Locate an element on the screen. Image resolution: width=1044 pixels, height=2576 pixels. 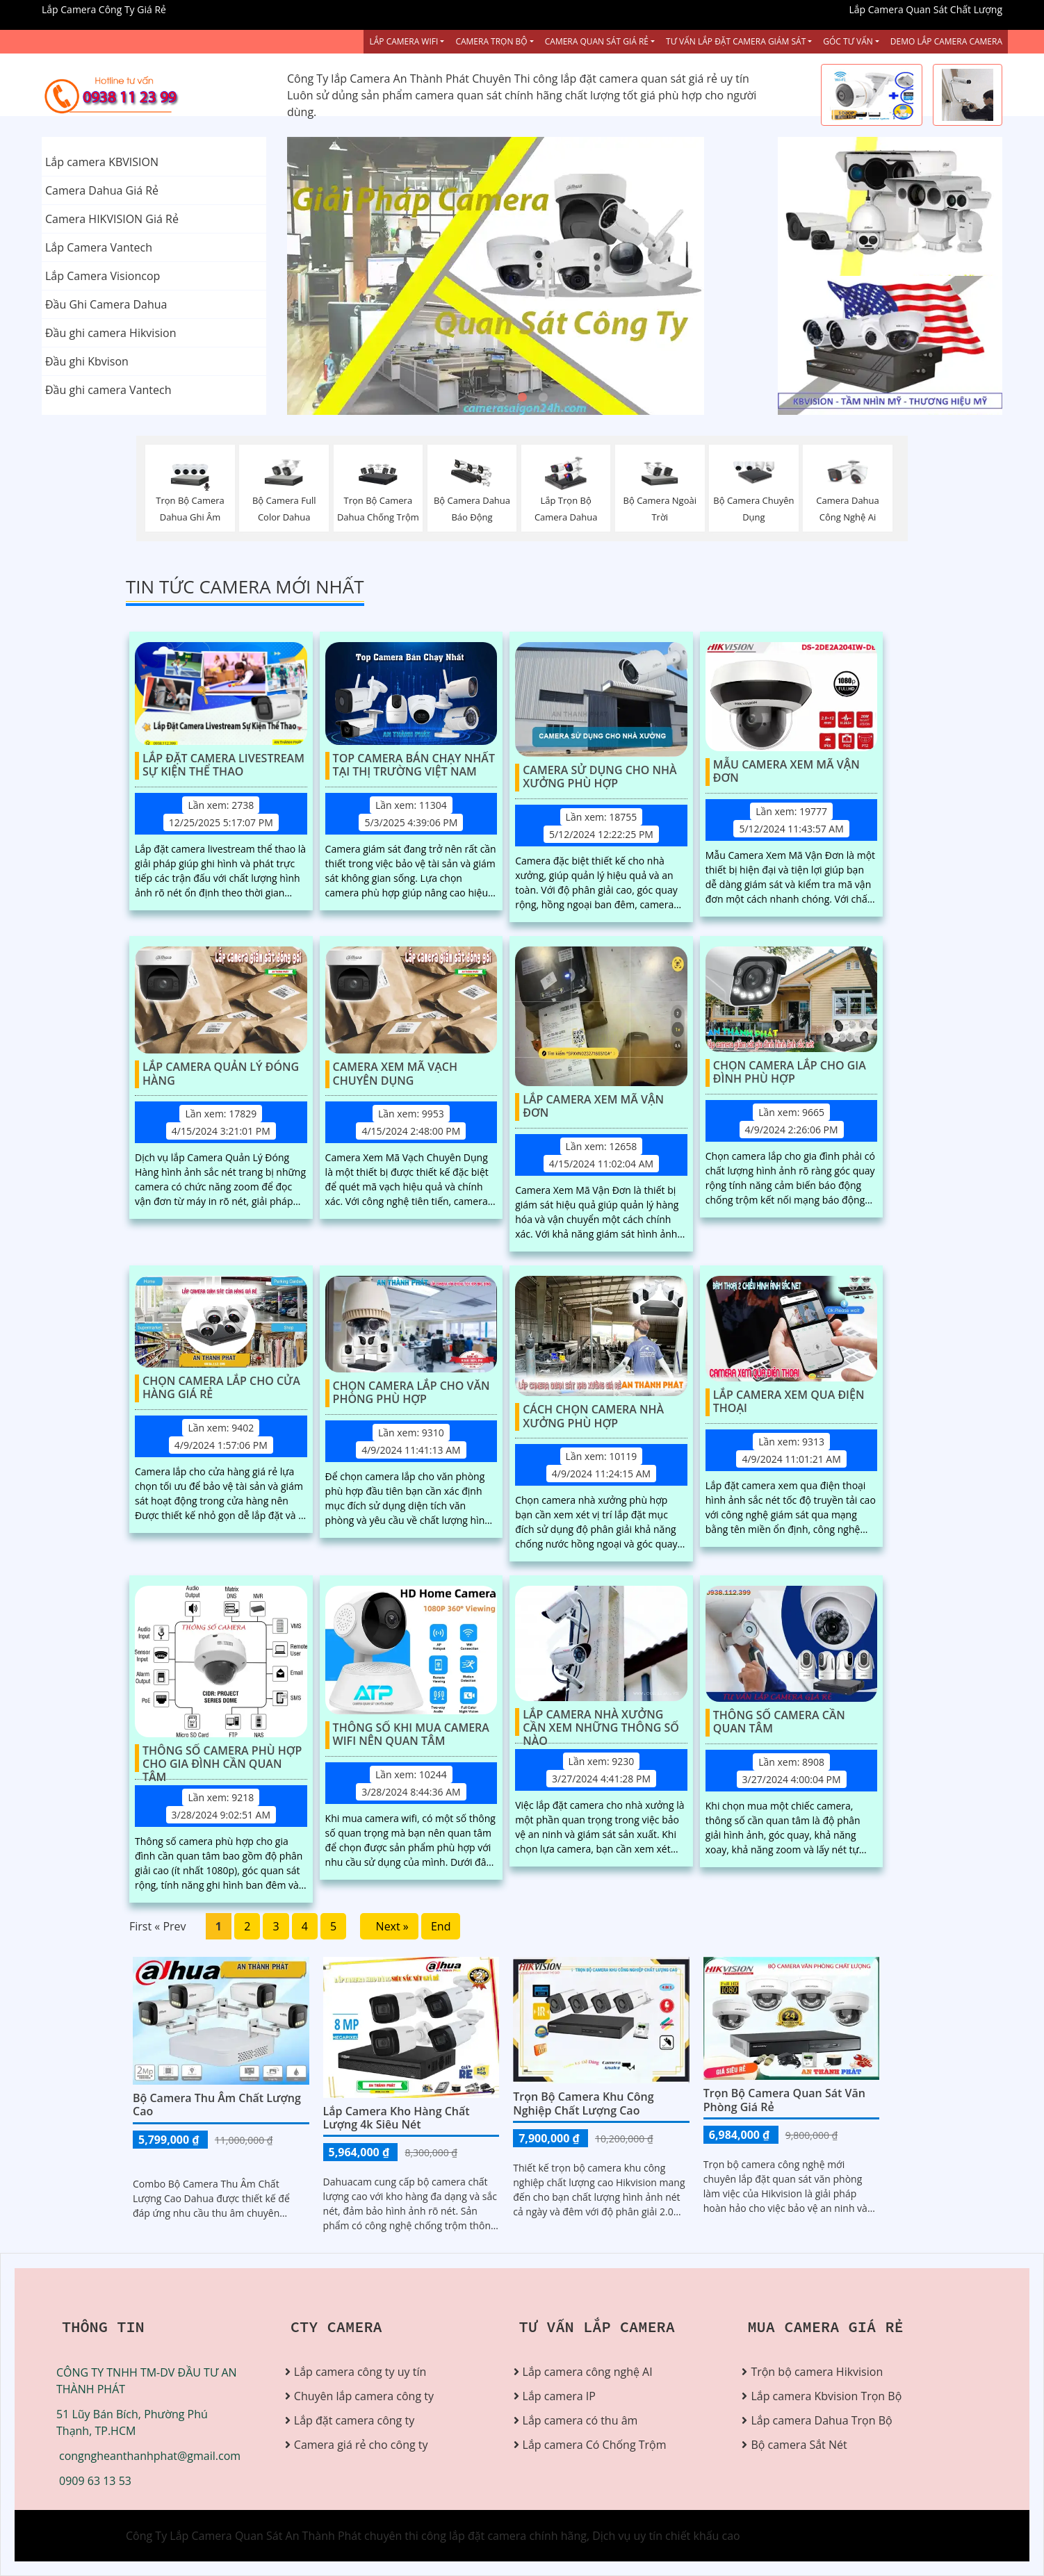
Camera Sử Dụng Cho Nhà Xưởng Phù Hợp is located at coordinates (600, 777).